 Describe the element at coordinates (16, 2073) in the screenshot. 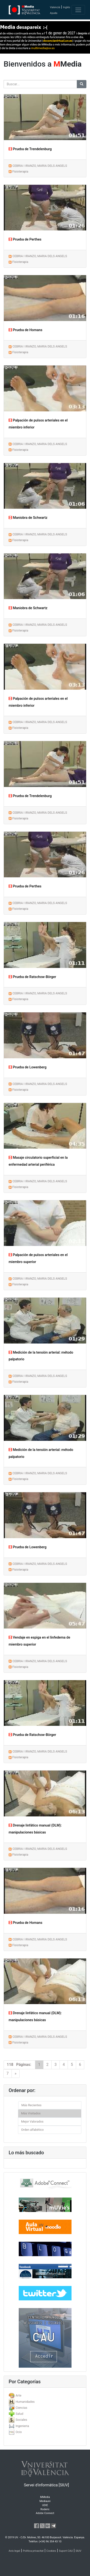

I see `[Next]` at that location.